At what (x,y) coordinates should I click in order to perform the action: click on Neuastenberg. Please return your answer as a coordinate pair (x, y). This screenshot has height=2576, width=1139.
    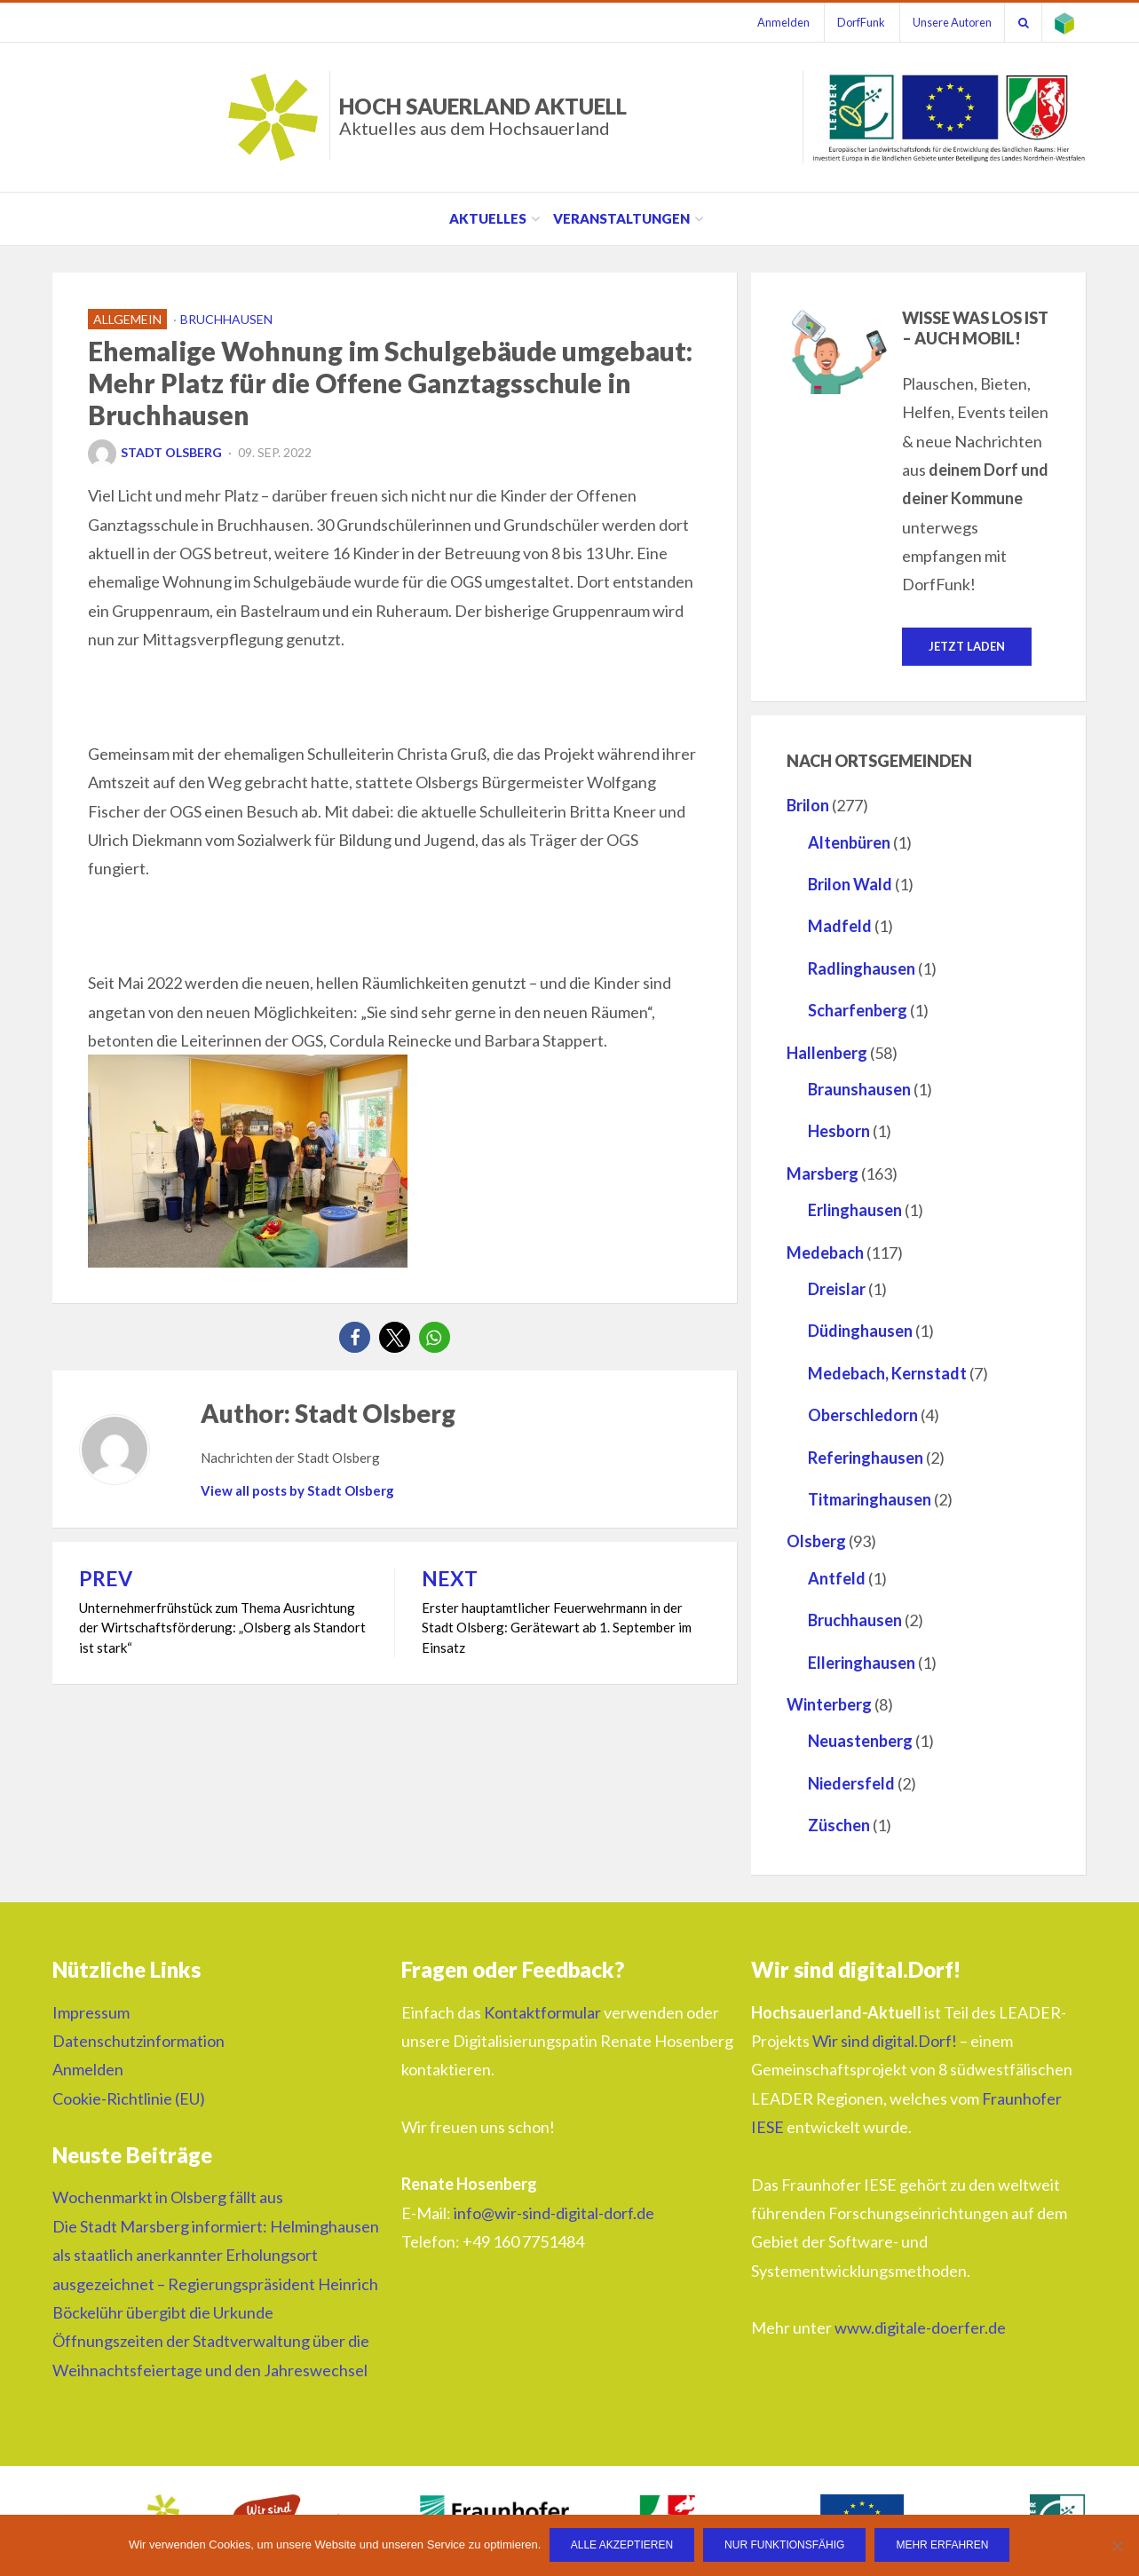
    Looking at the image, I should click on (860, 1741).